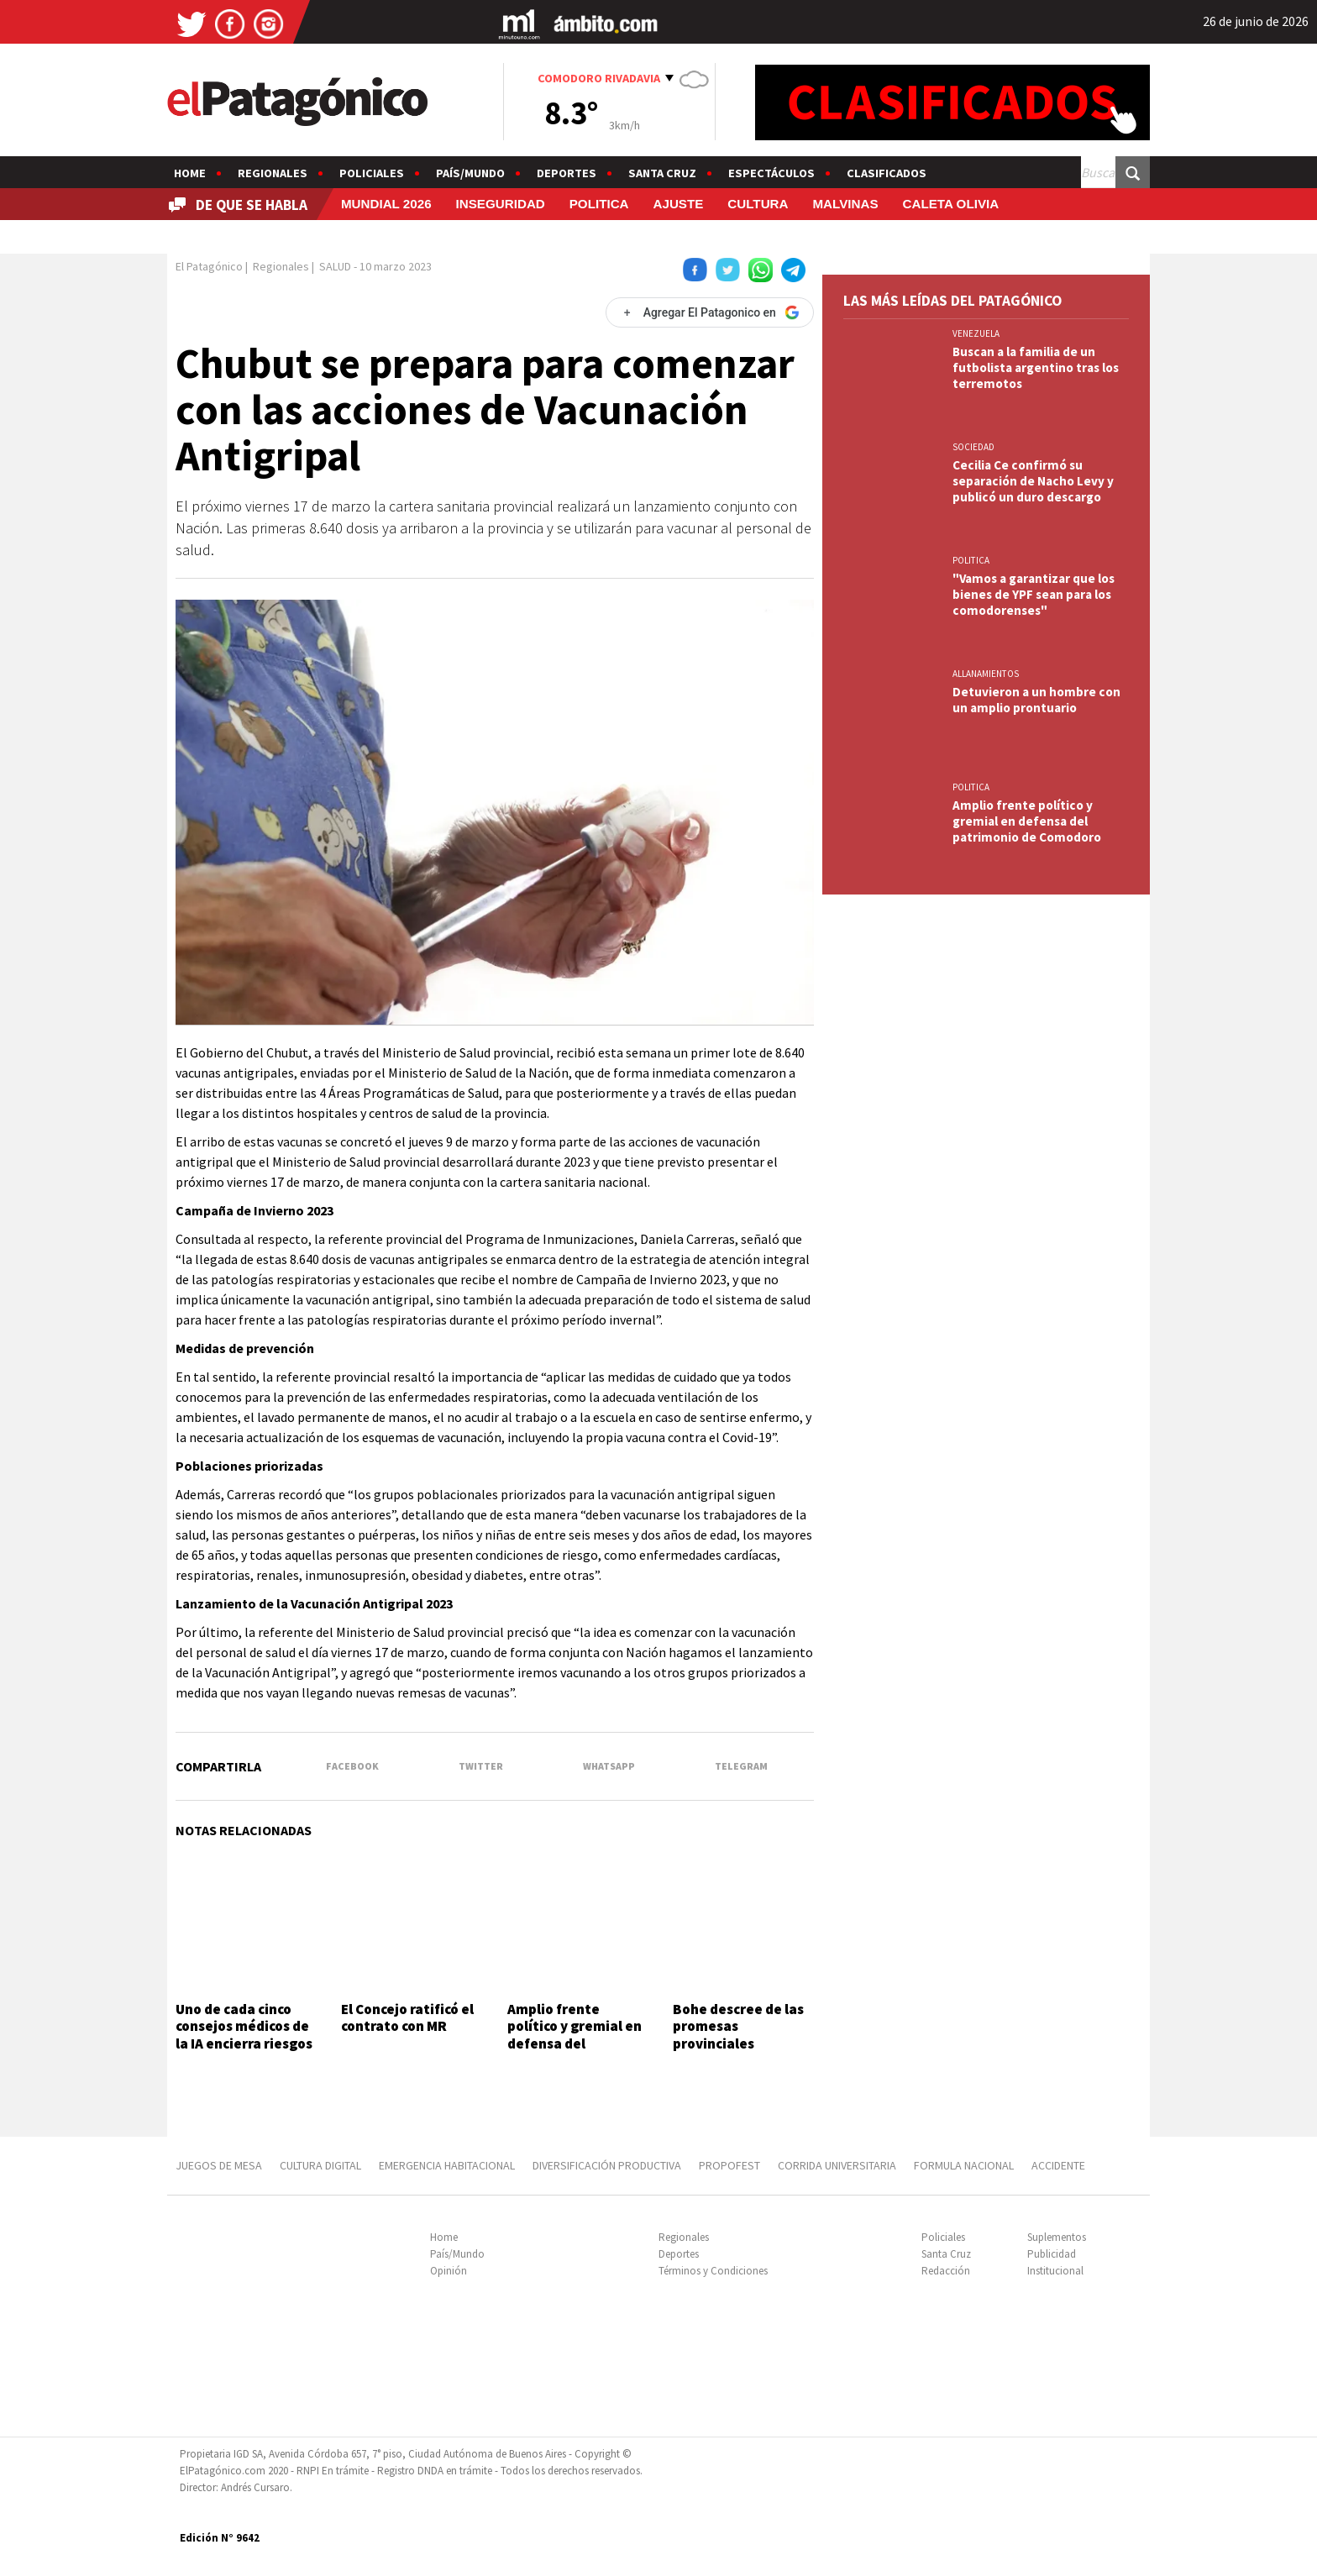 The height and width of the screenshot is (2576, 1317). I want to click on Clasificados, so click(886, 173).